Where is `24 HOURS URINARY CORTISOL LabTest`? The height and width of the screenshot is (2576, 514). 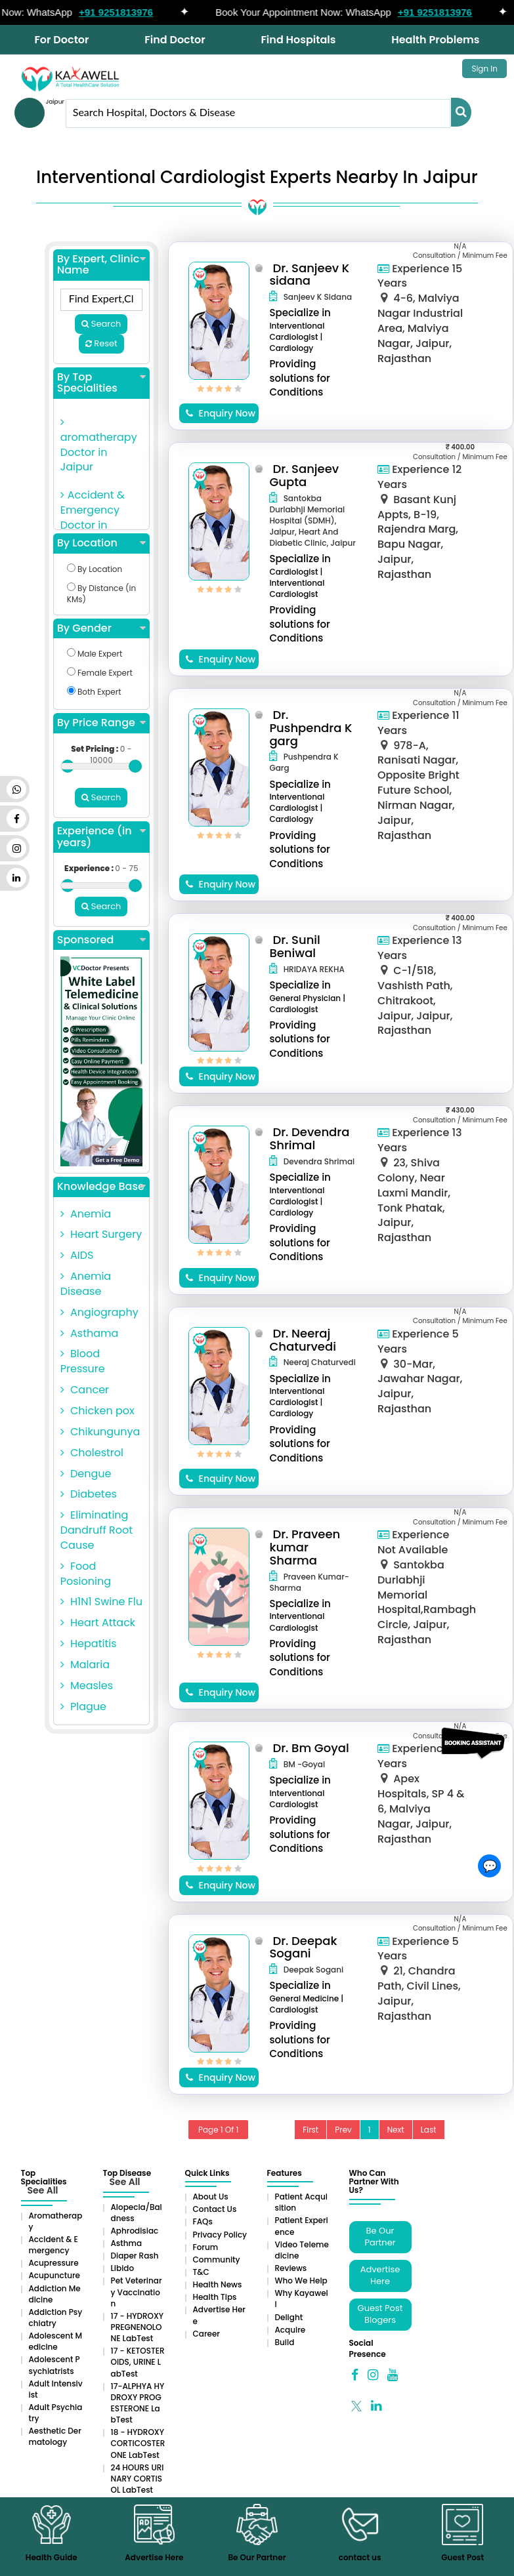
24 HOURS URINARY CORTISOL LabTest is located at coordinates (137, 2478).